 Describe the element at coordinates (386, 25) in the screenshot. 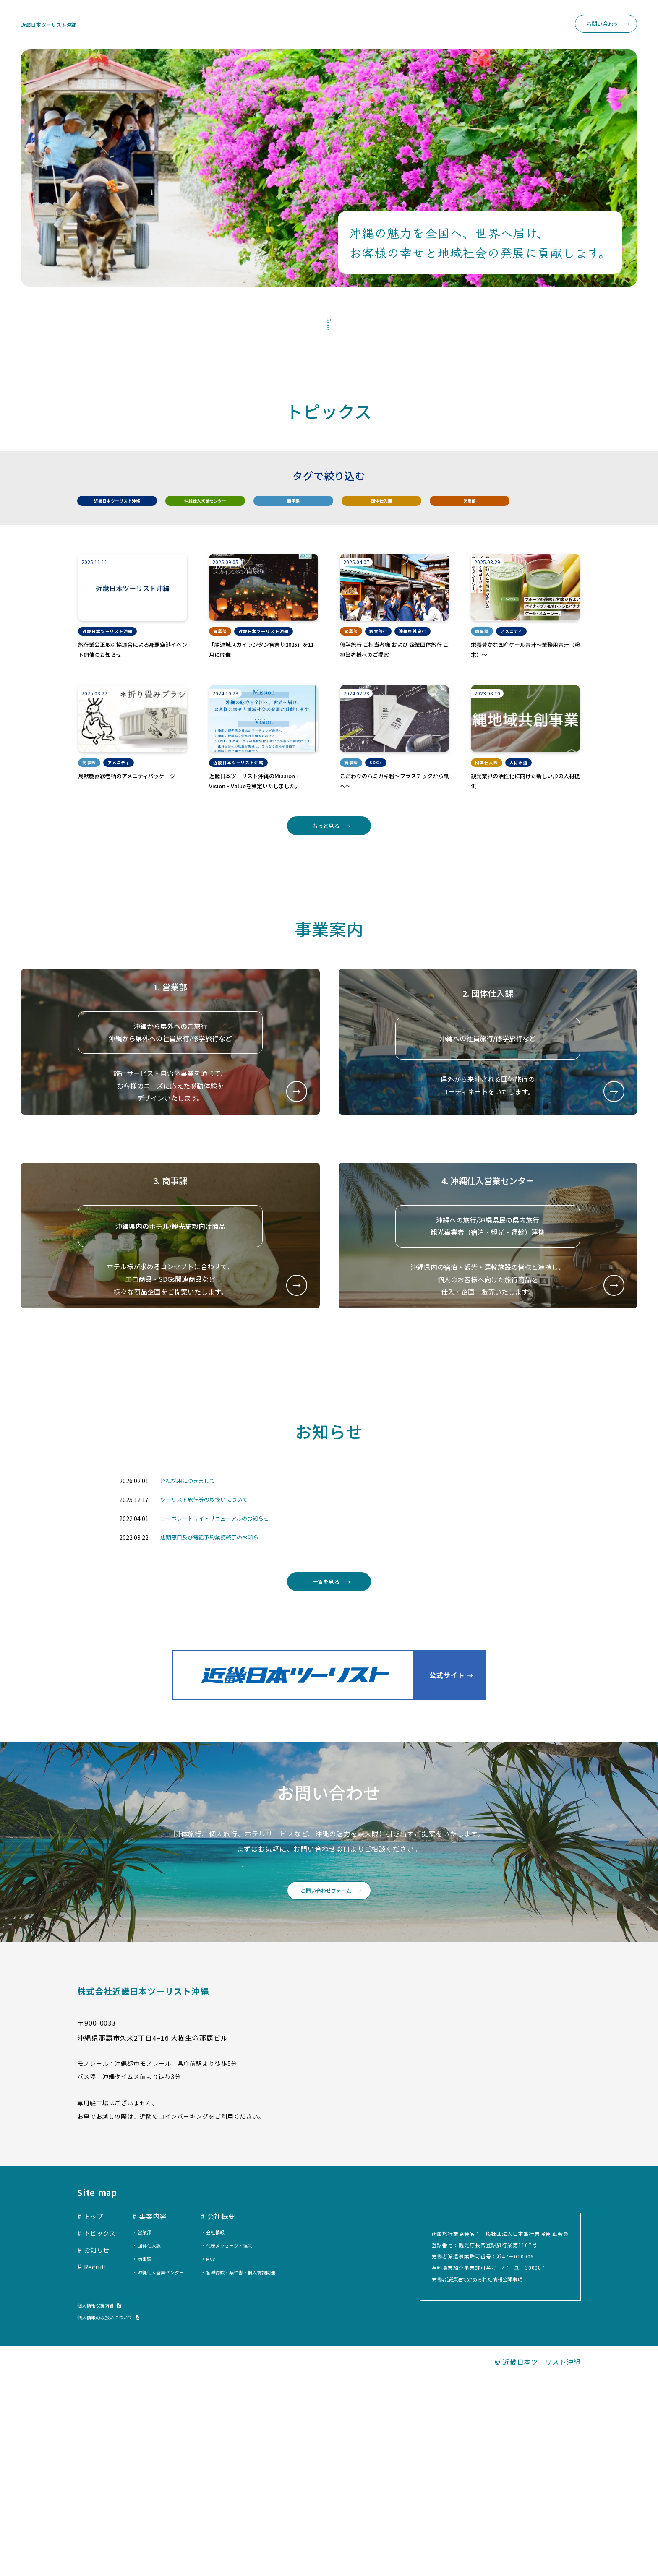

I see `トピックス` at that location.